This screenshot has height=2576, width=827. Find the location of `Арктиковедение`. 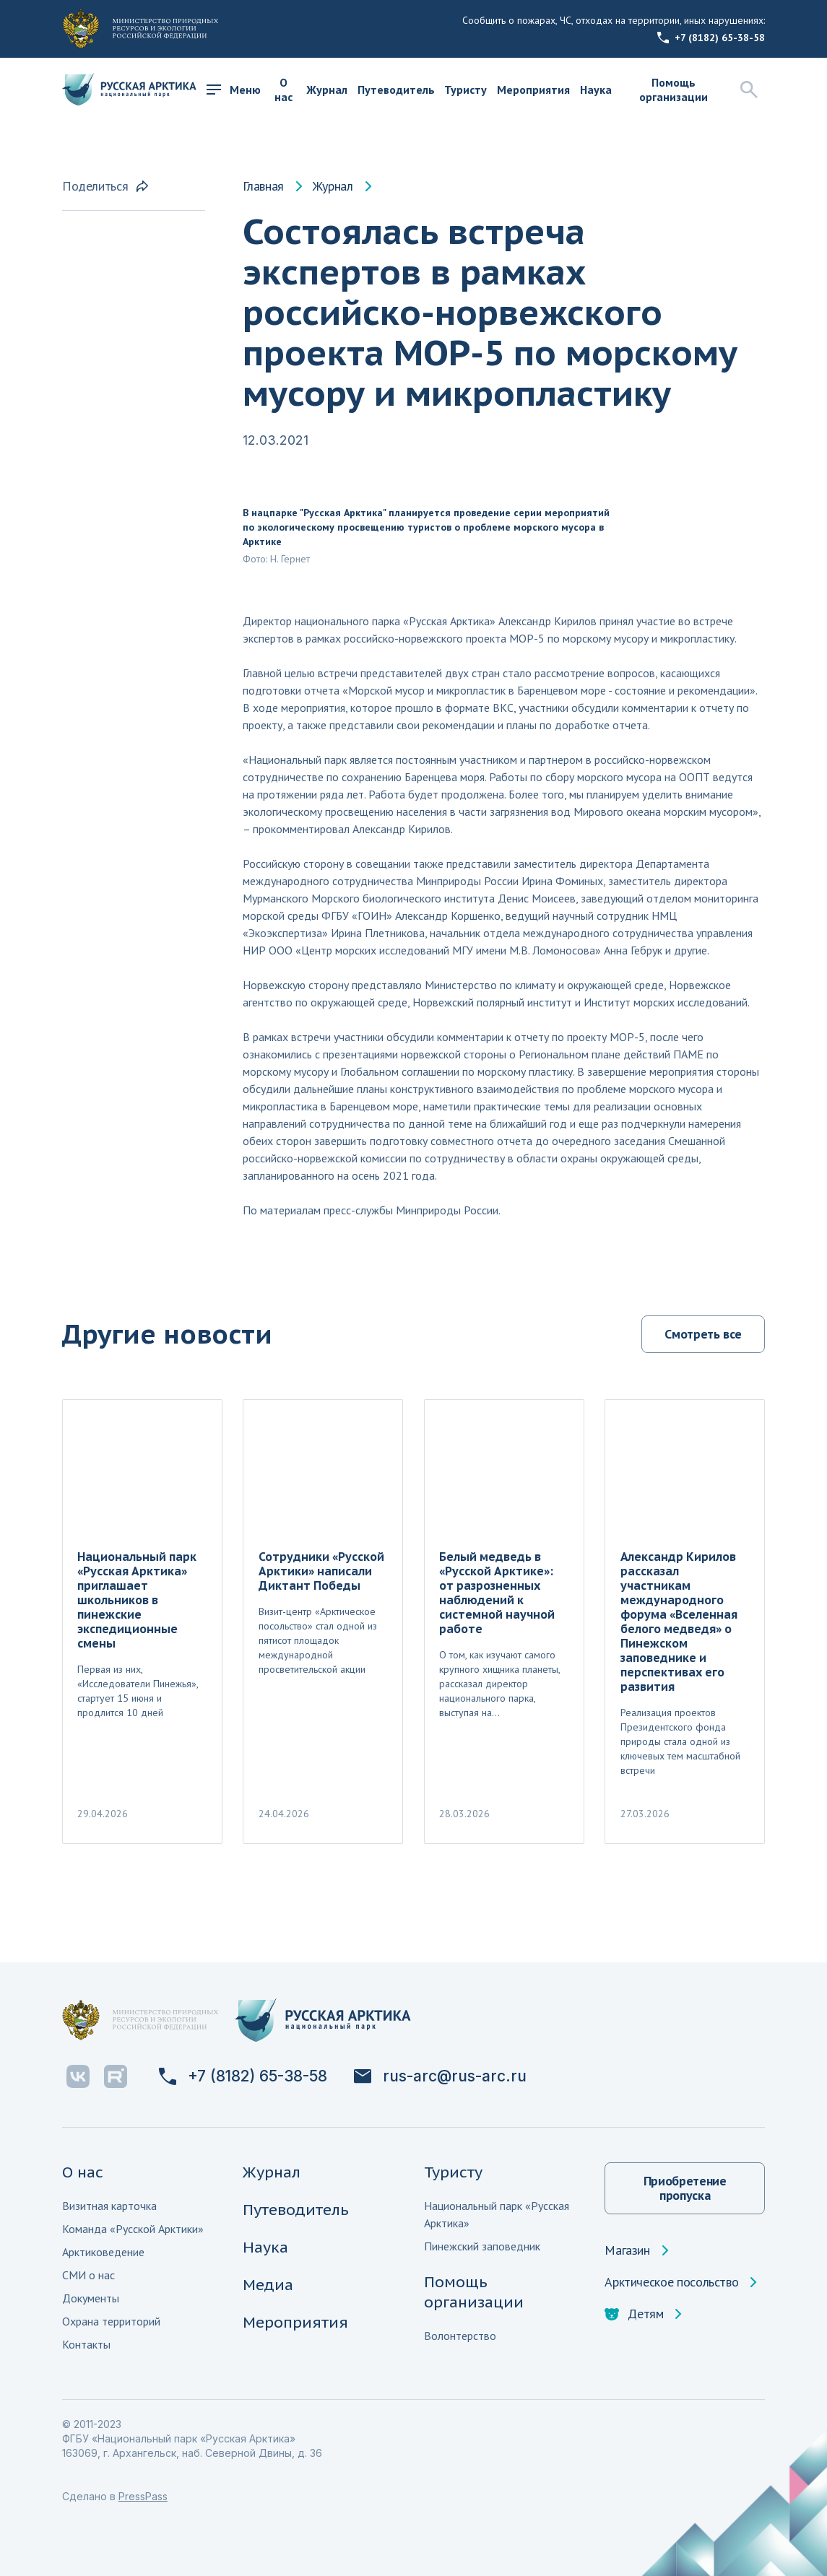

Арктиковедение is located at coordinates (103, 2252).